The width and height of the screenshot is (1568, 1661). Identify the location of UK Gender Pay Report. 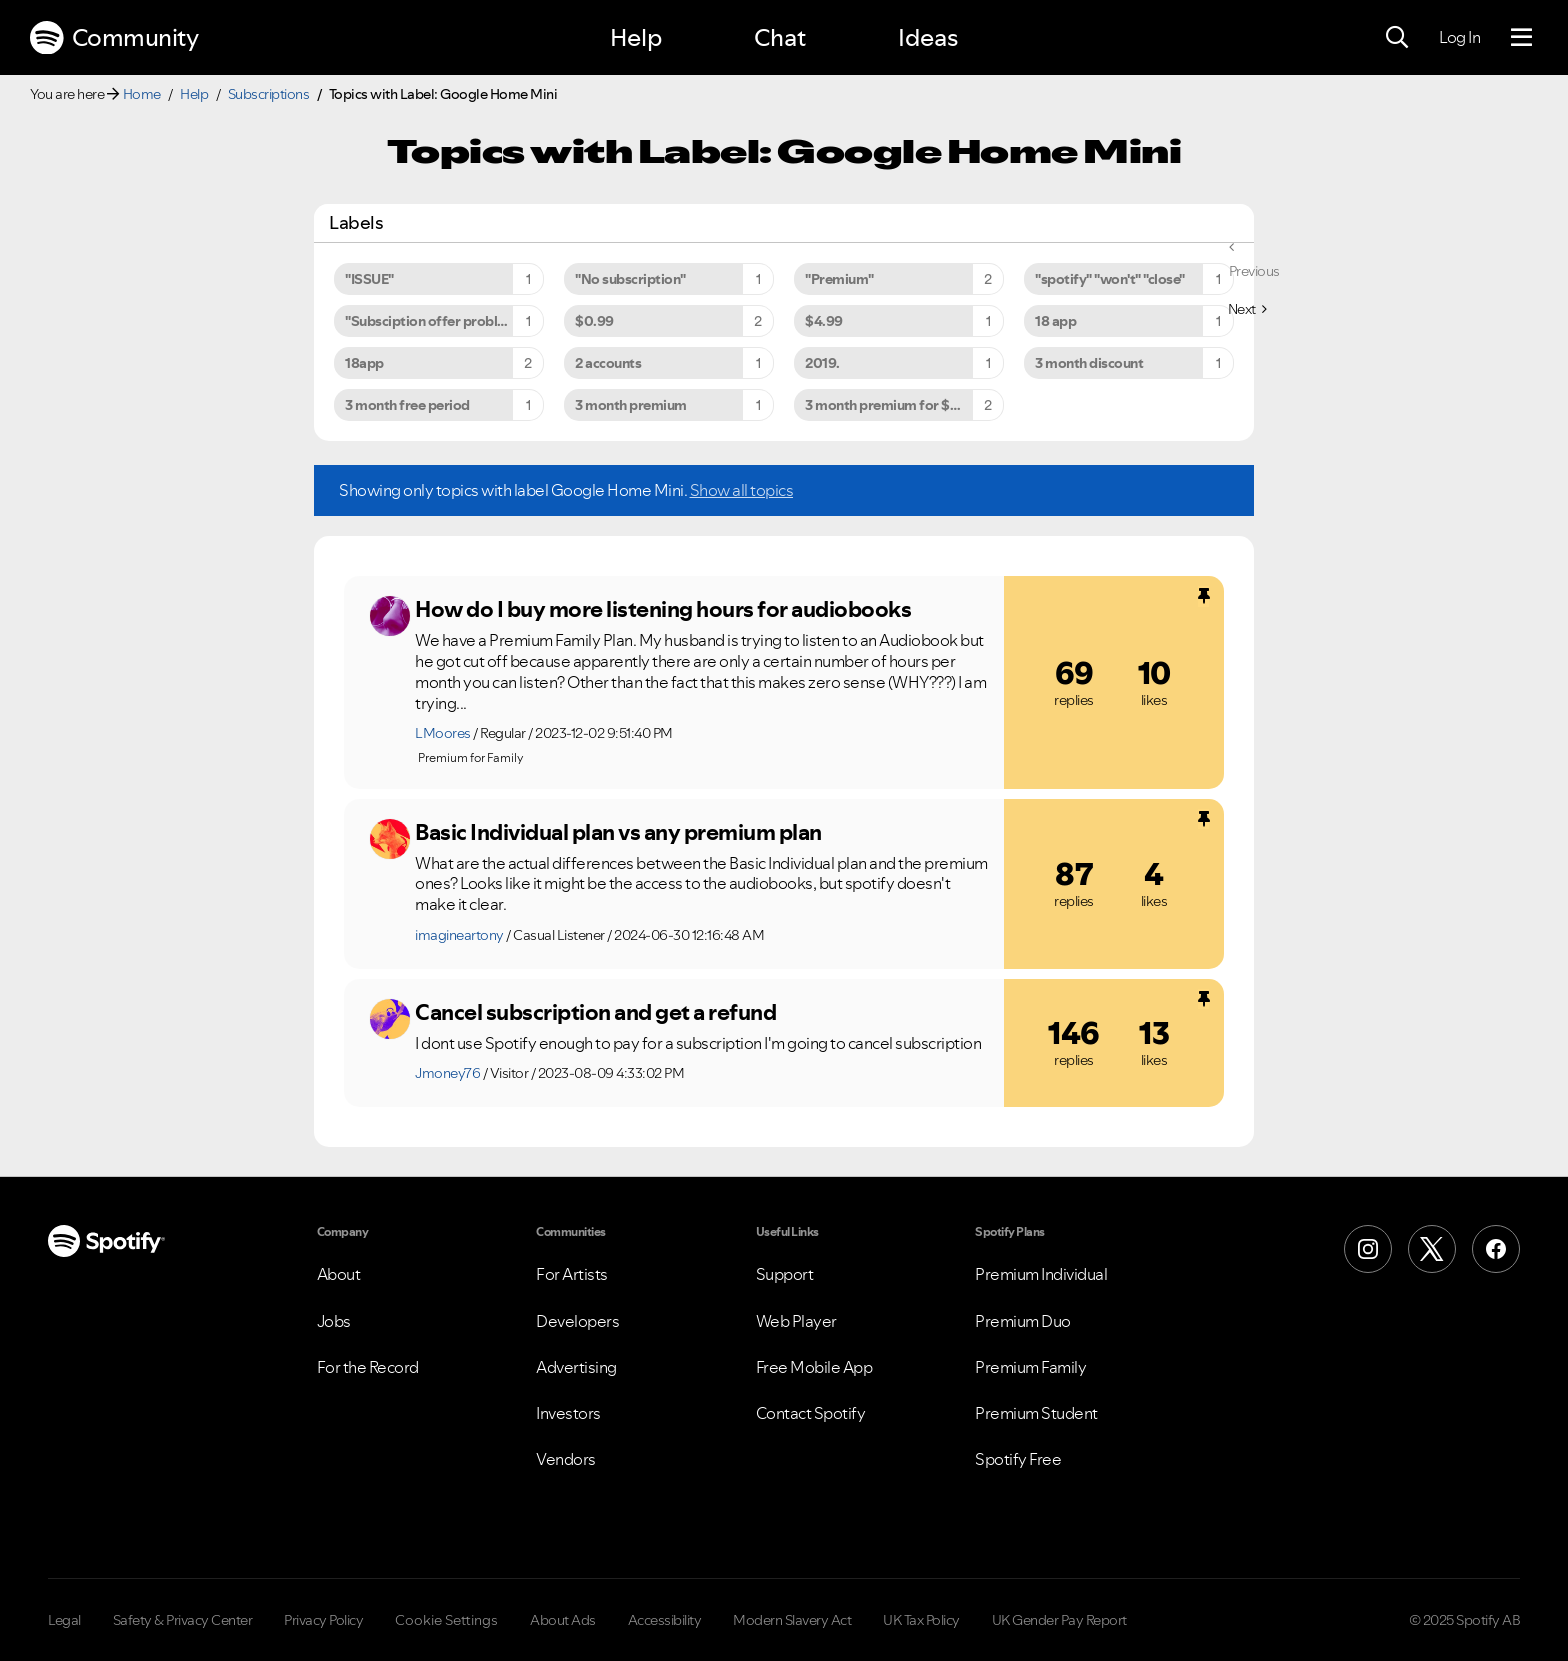
(1059, 1620).